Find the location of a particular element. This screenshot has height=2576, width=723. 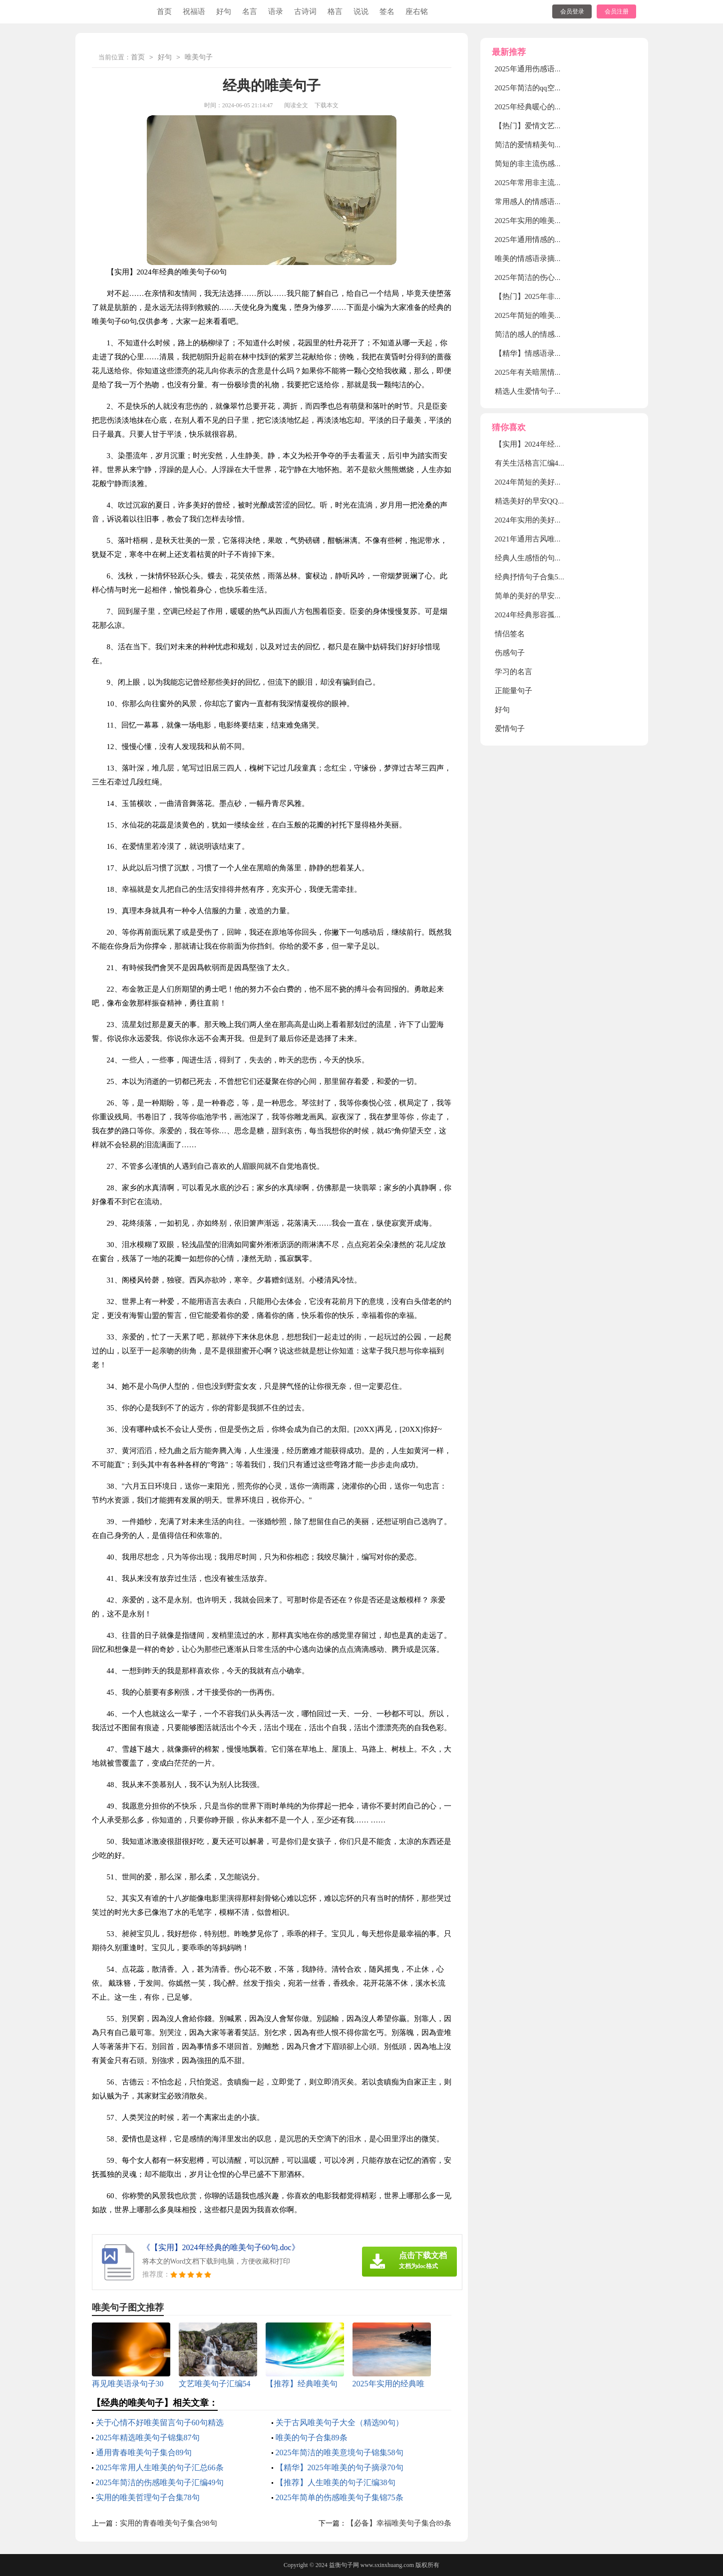

唯美句子 is located at coordinates (199, 57).